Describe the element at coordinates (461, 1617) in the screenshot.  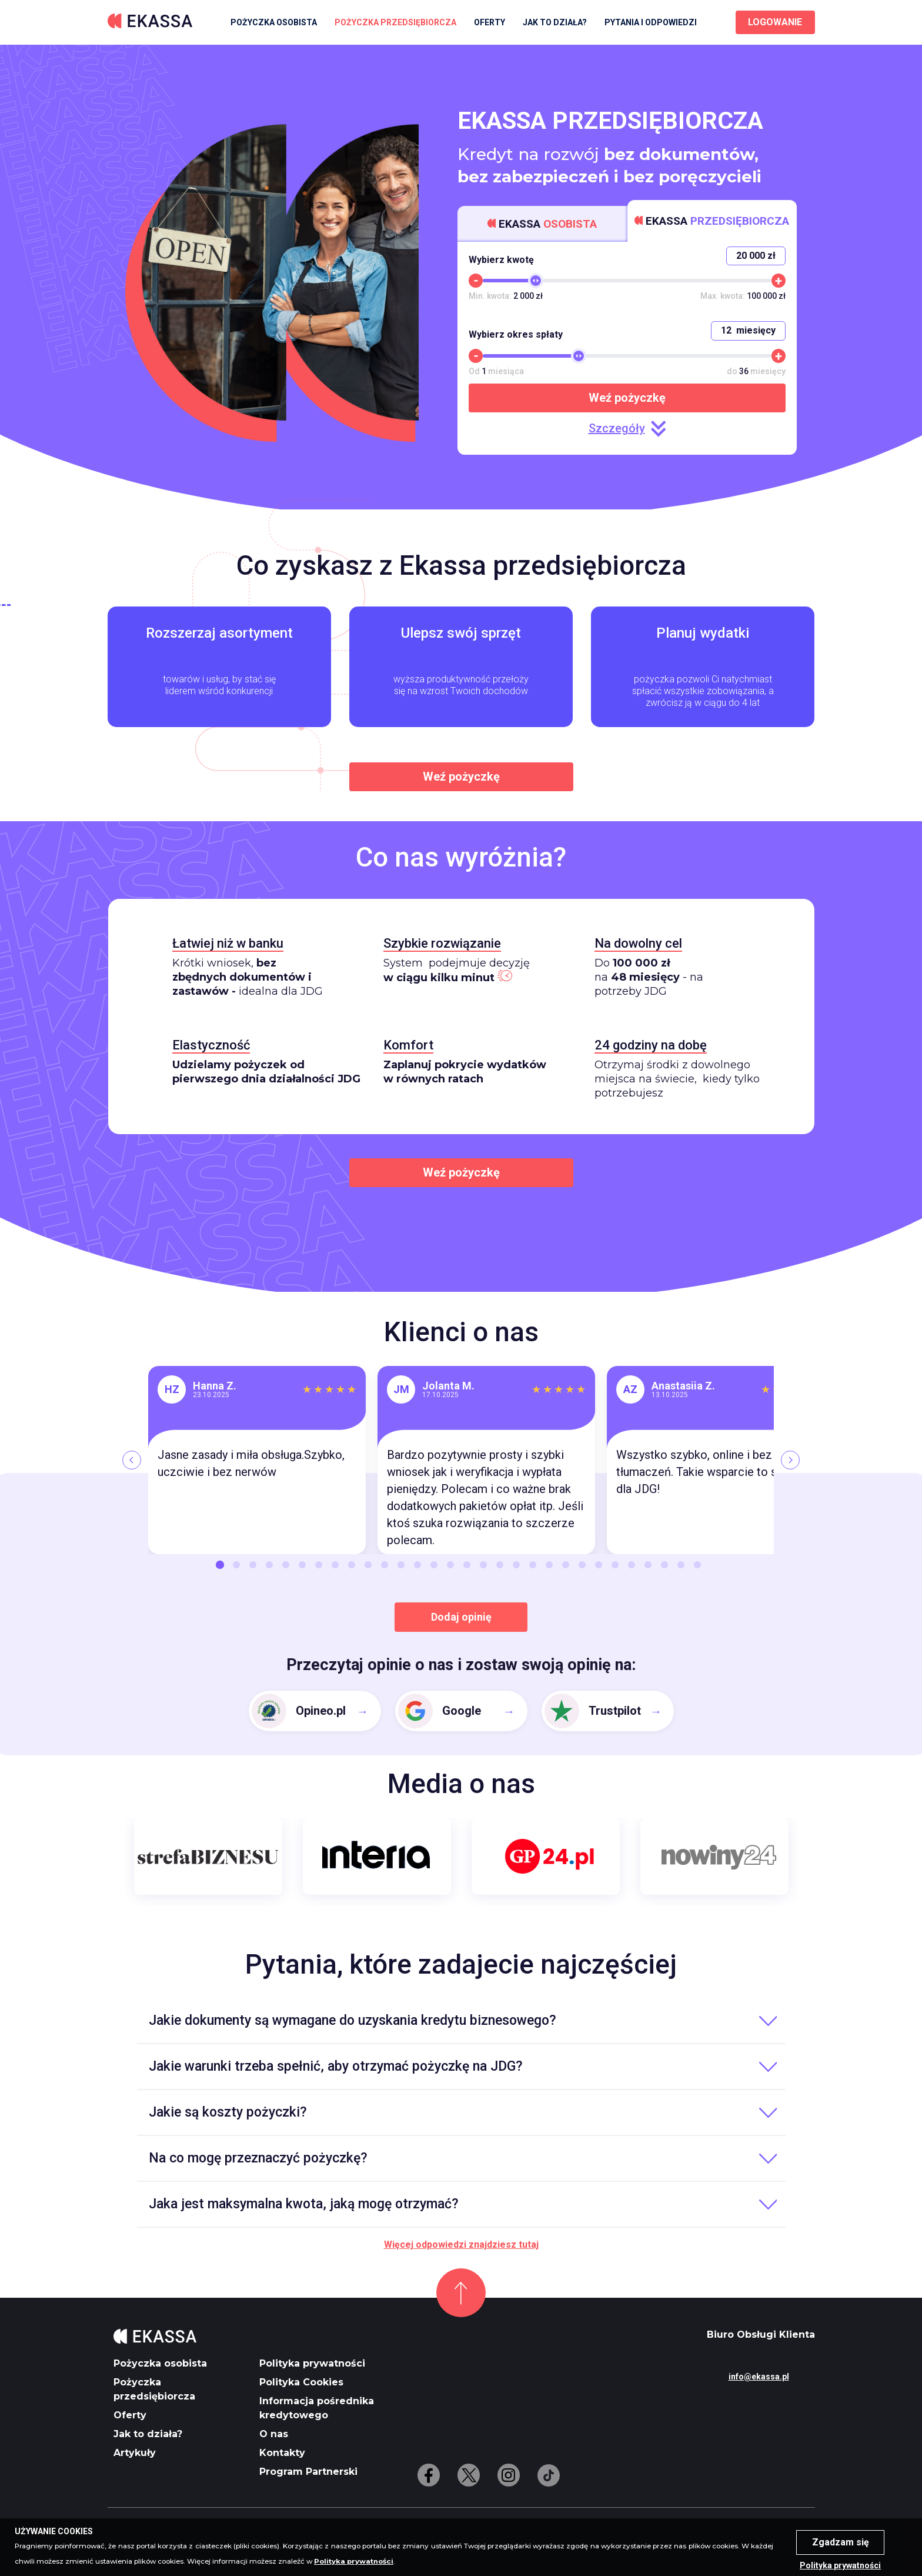
I see `Dodaj opinię` at that location.